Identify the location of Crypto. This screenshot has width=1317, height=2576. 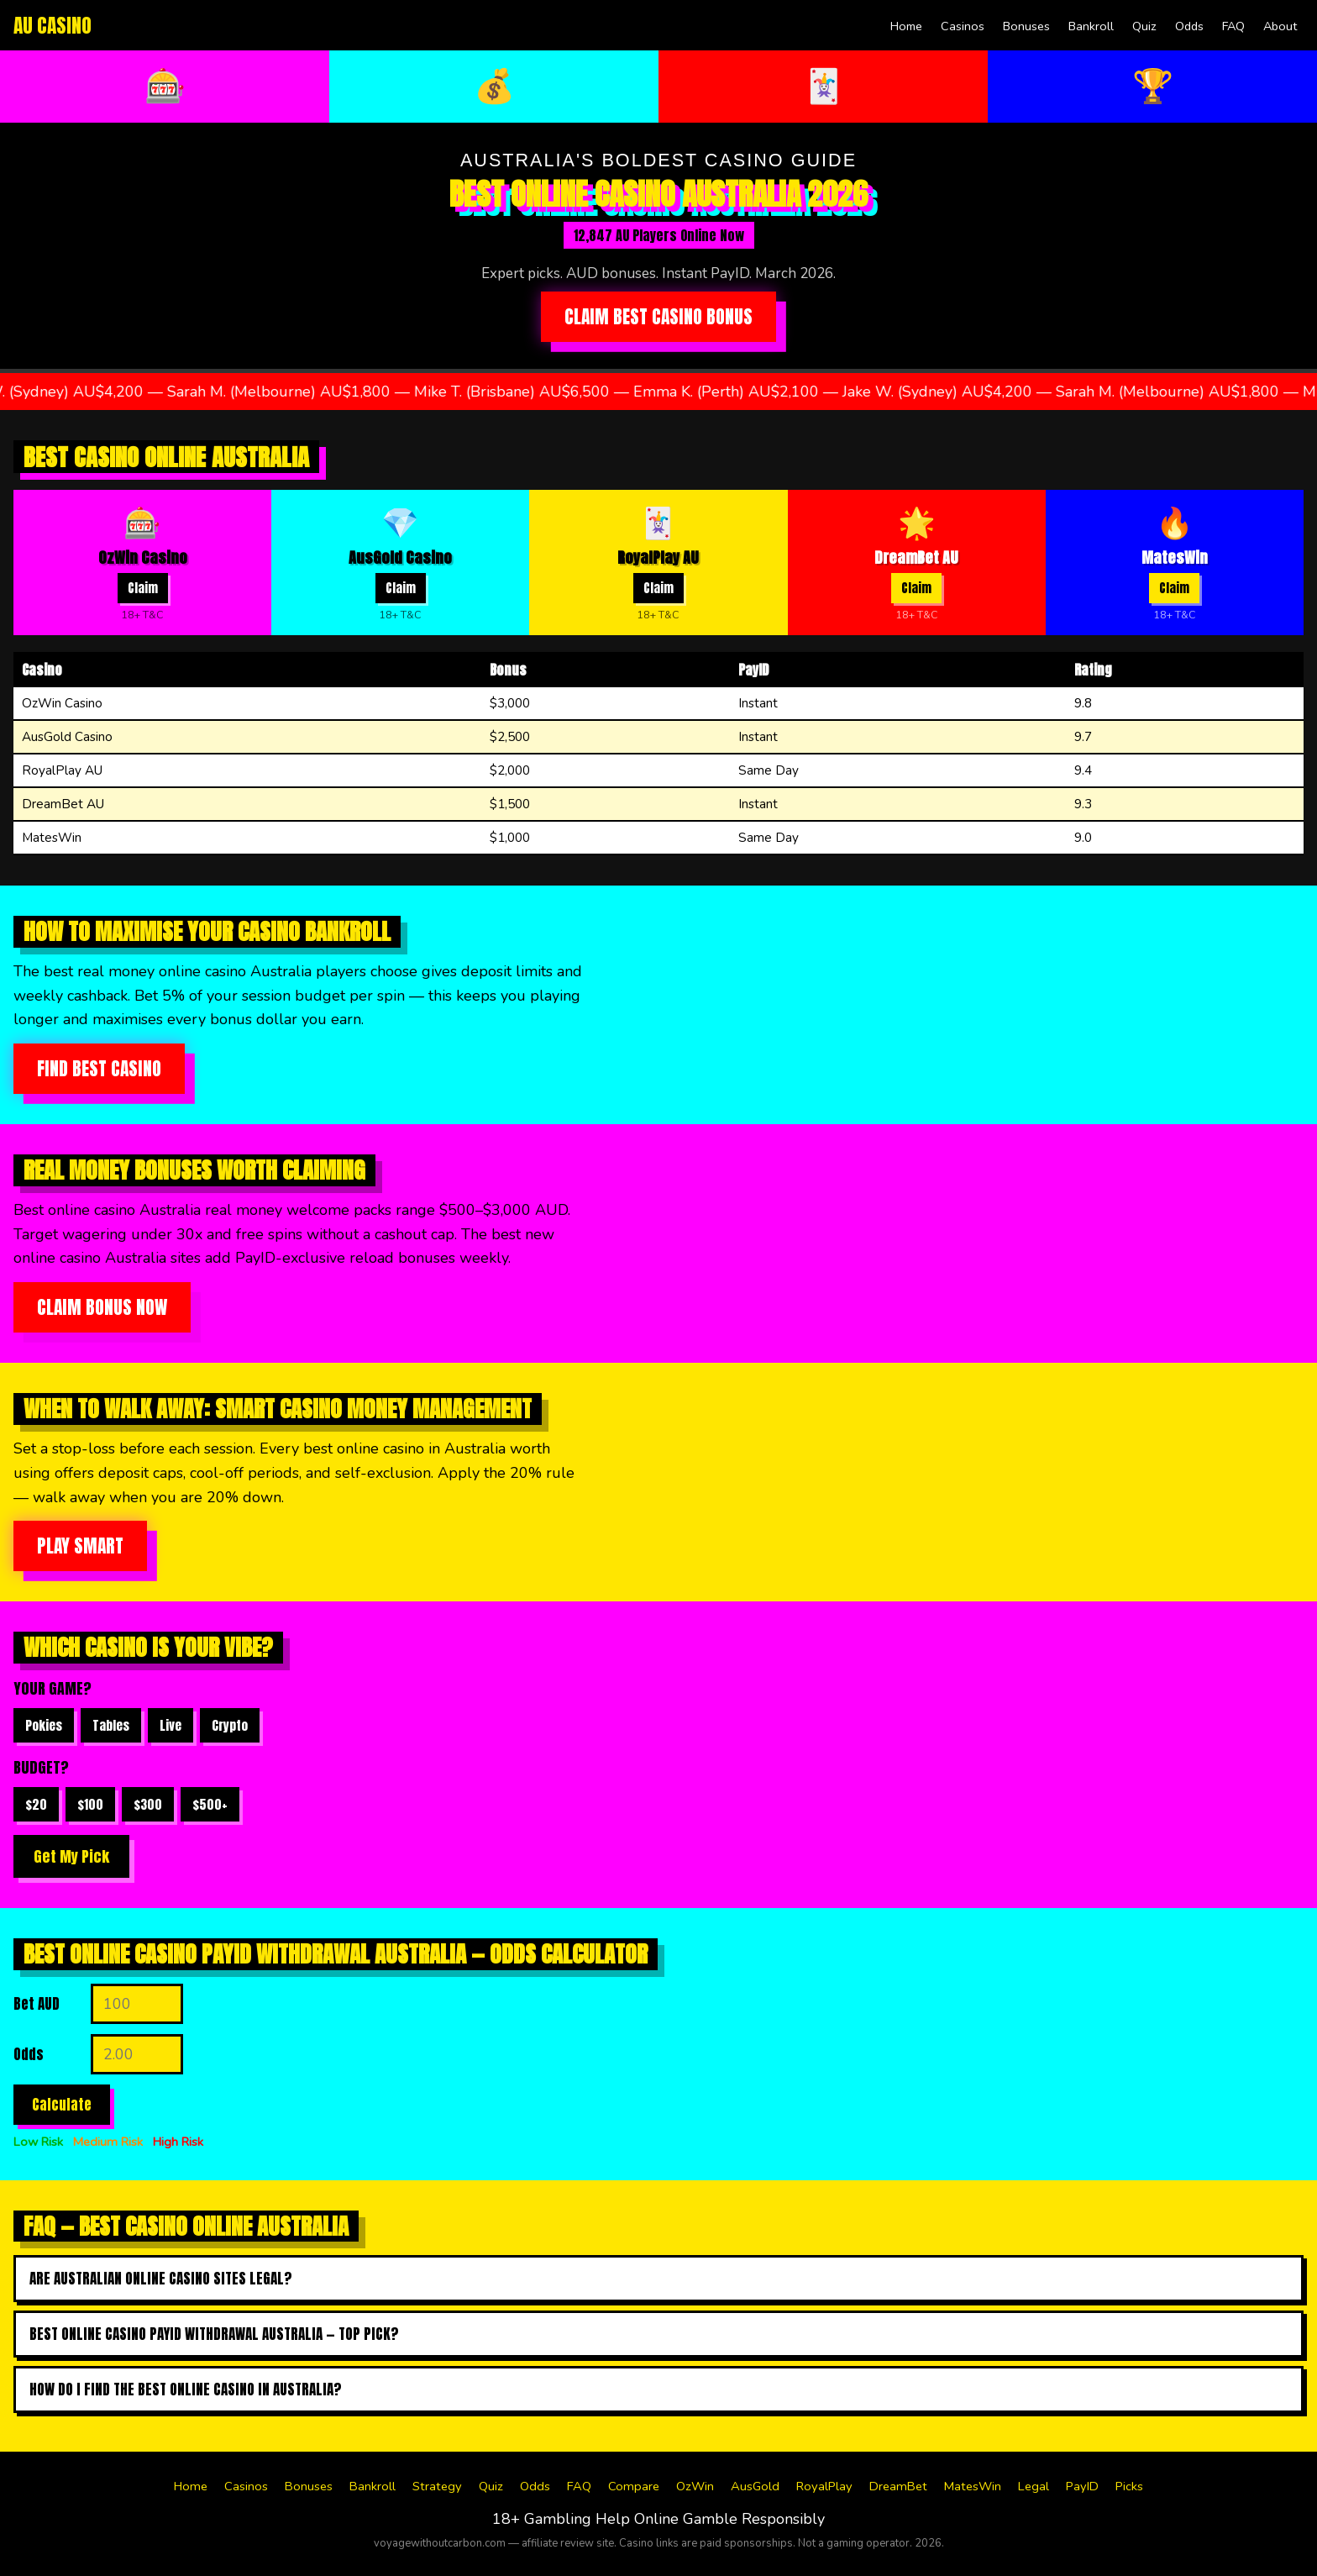
(230, 1725).